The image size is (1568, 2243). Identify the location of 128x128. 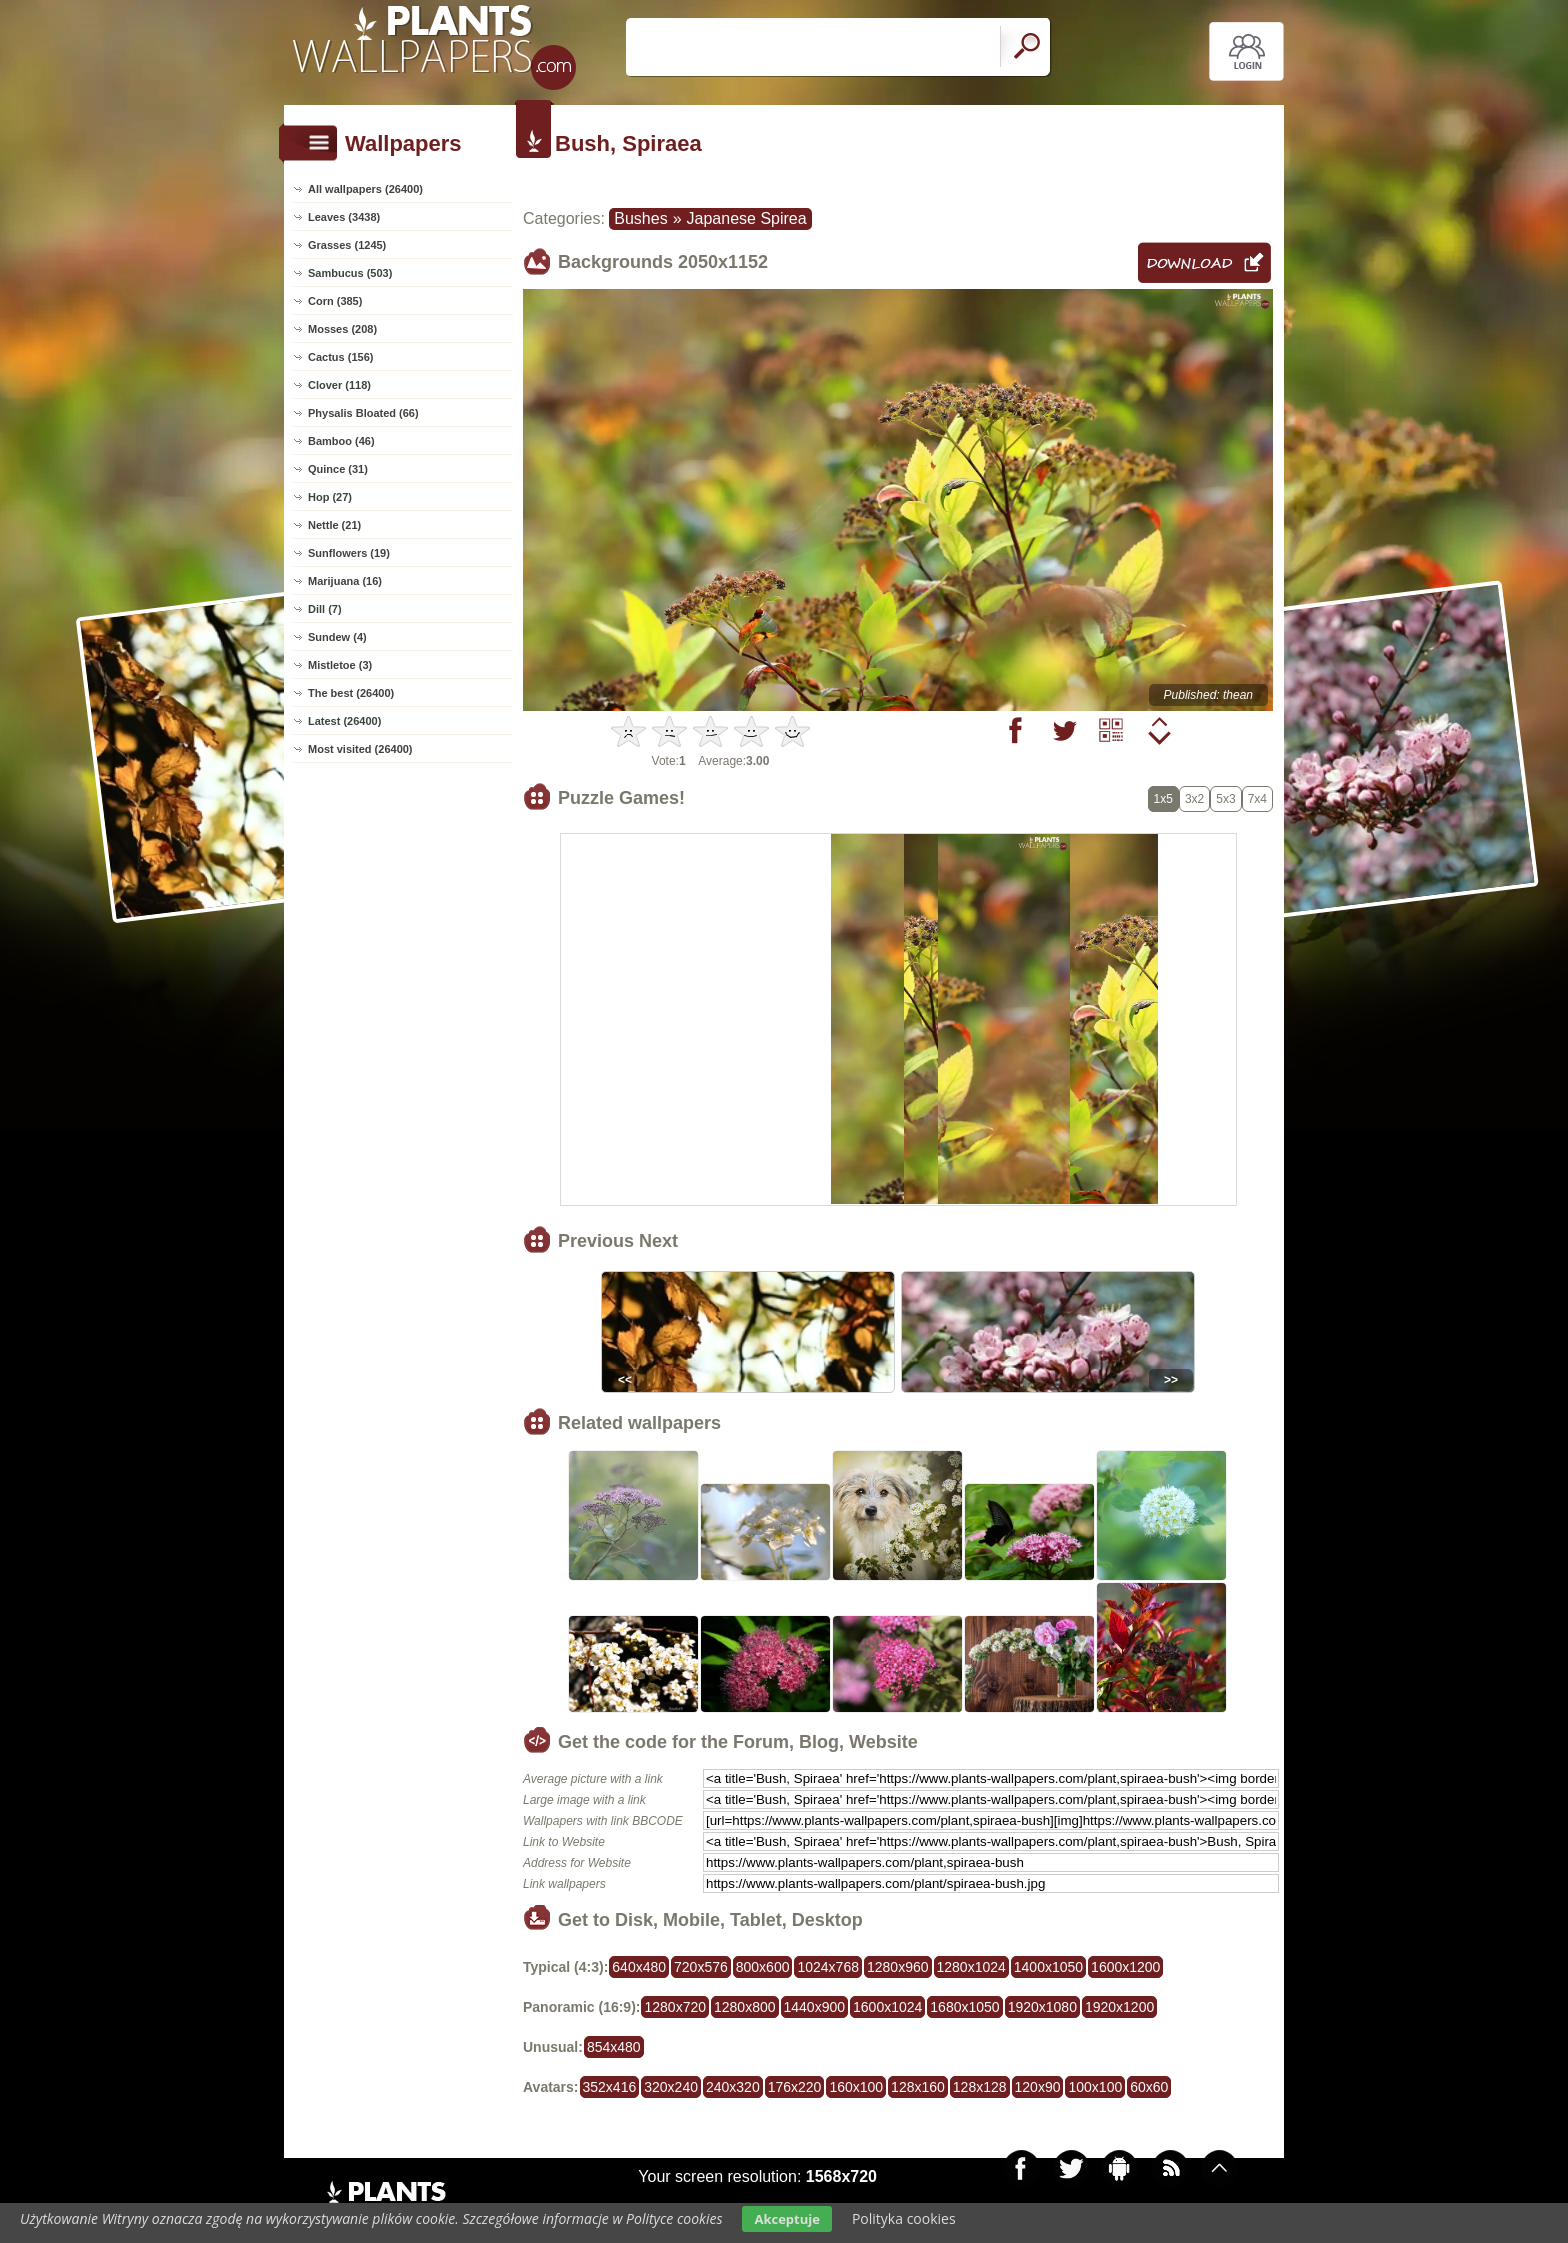
(980, 2087).